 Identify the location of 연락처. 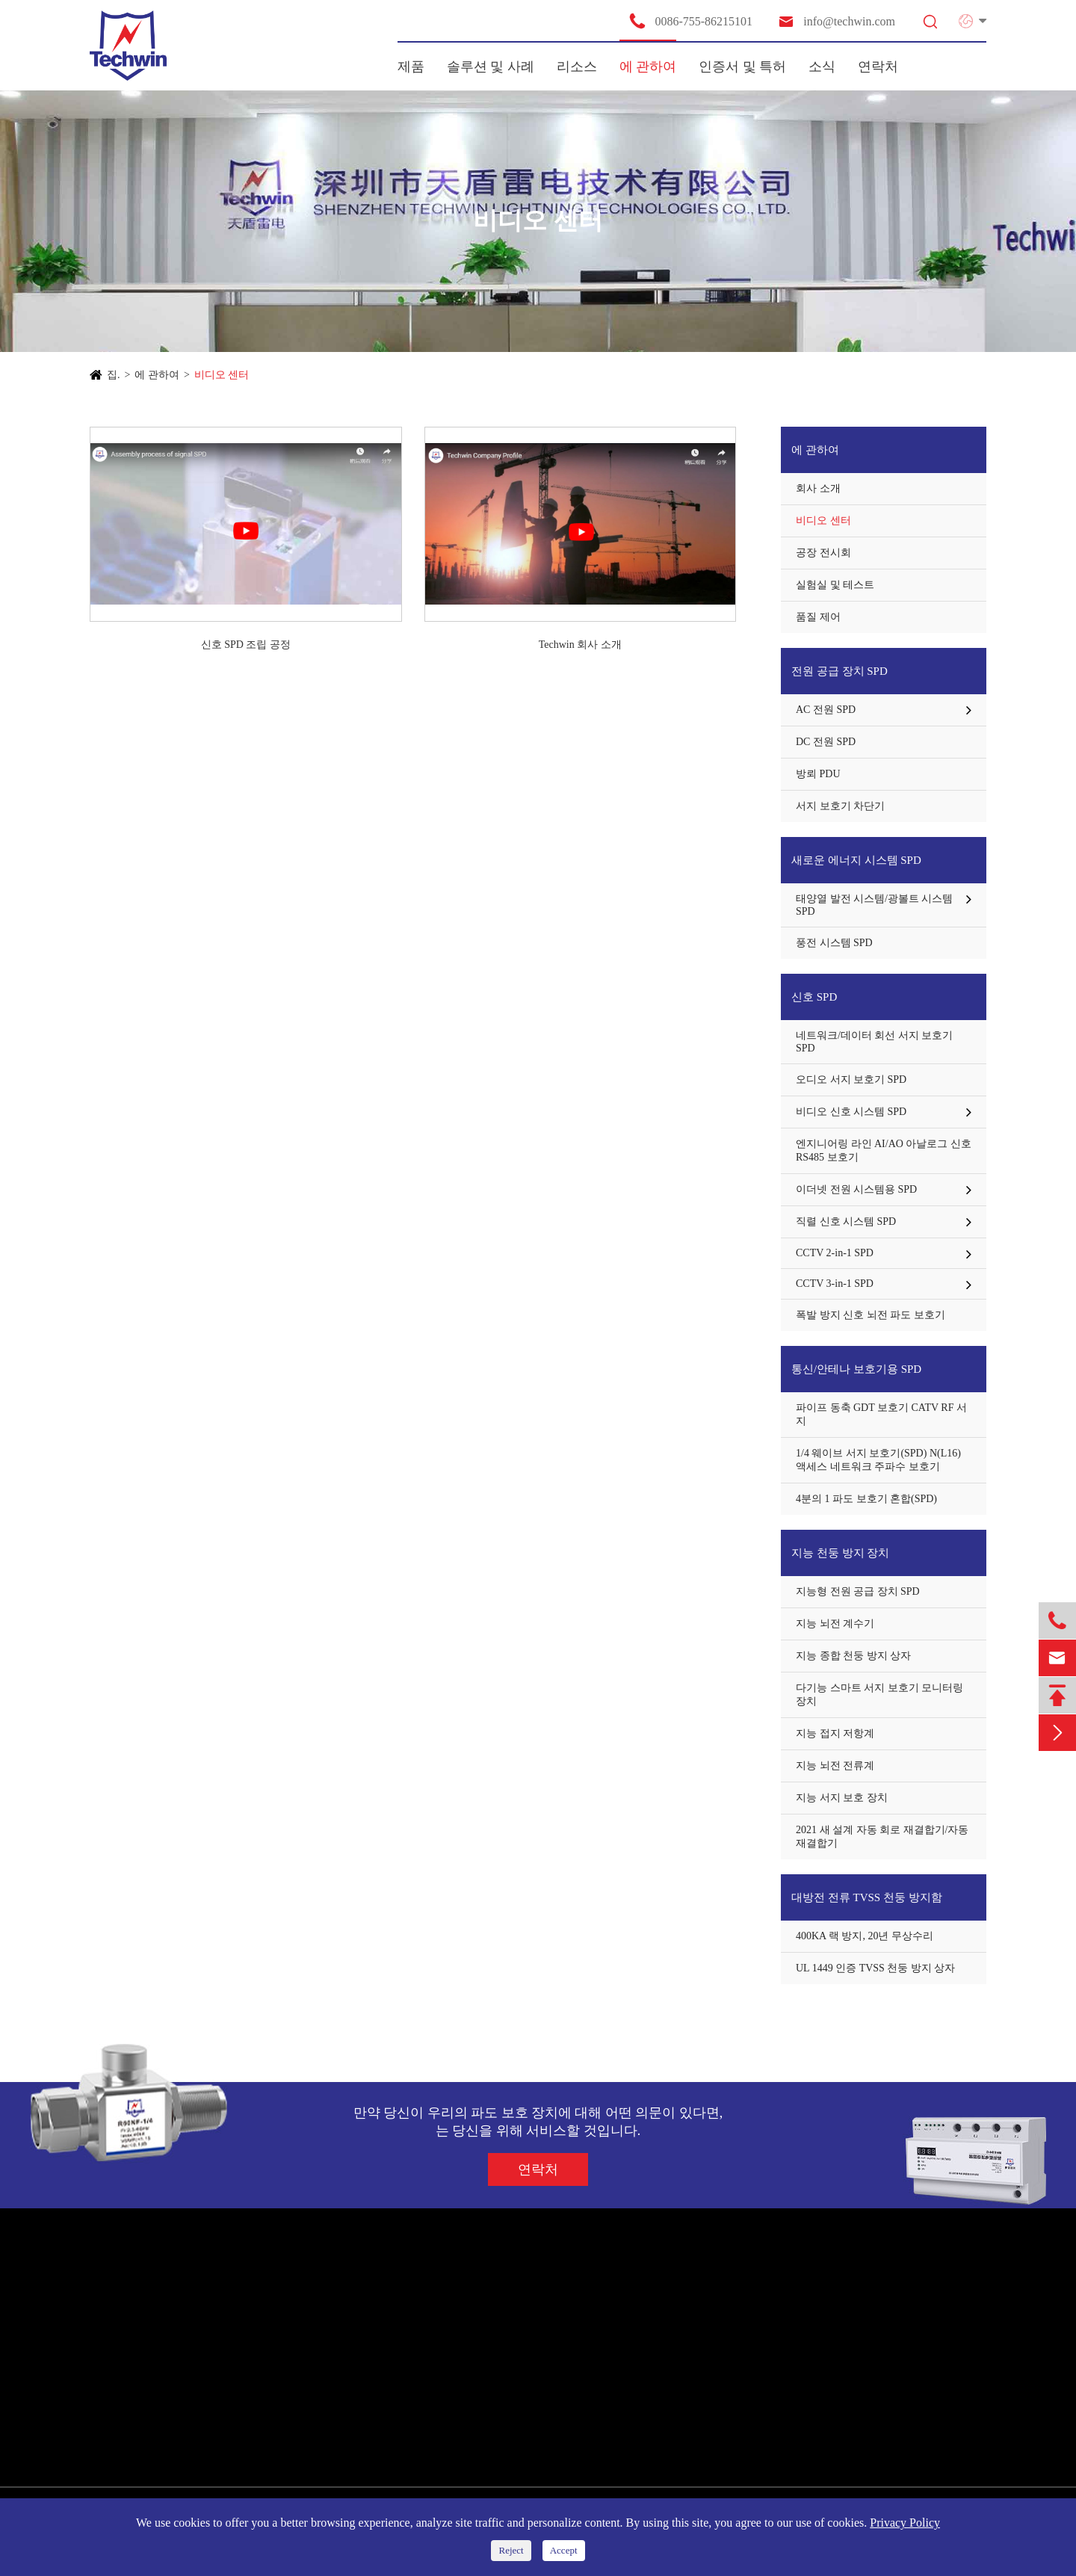
(878, 66).